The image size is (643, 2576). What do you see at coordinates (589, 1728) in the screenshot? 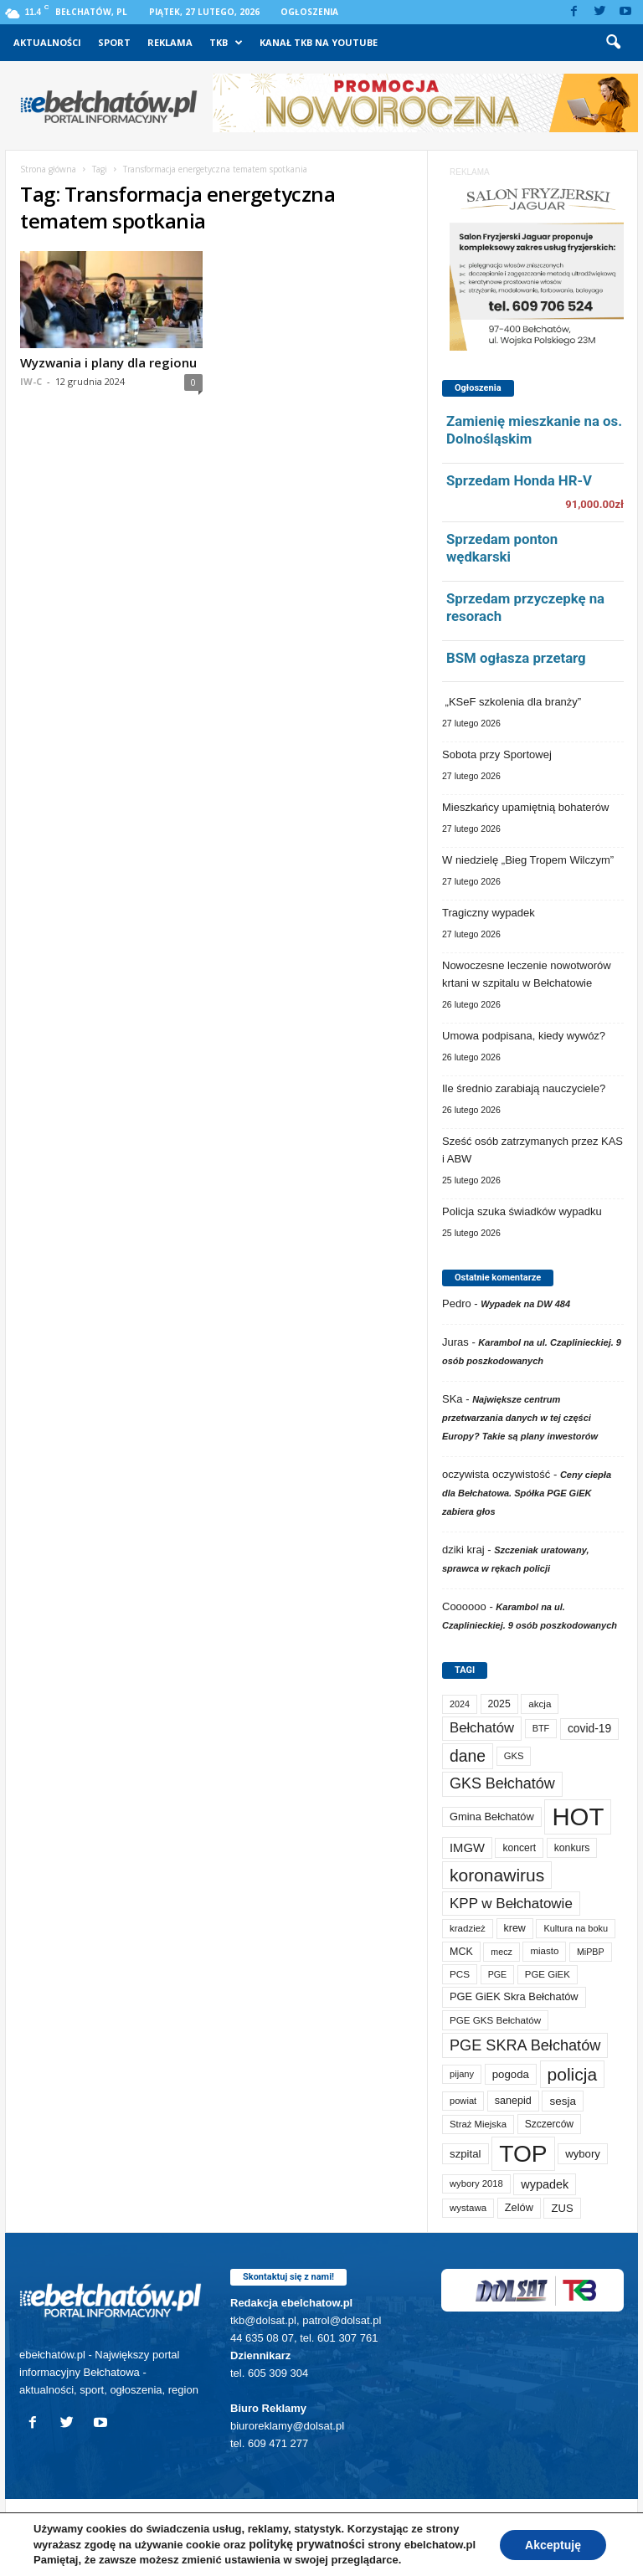
I see `covid-19 [covid-19 (122 elementy)]` at bounding box center [589, 1728].